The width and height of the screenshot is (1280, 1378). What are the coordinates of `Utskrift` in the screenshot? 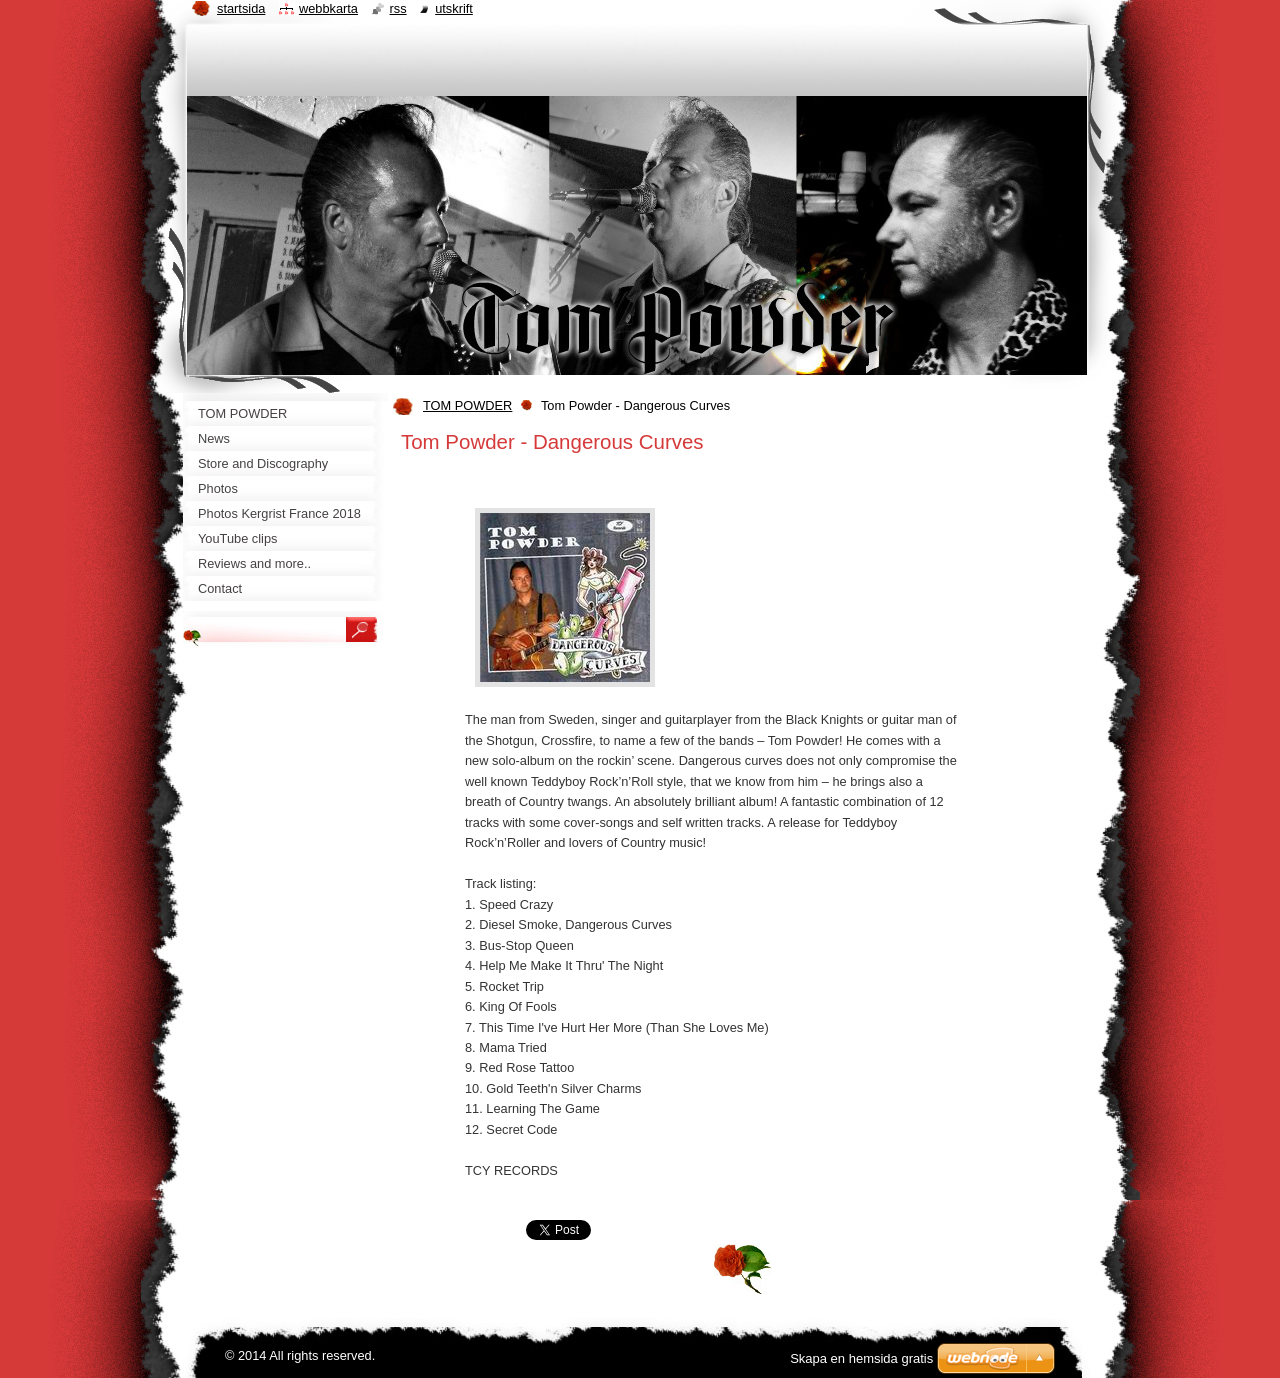 It's located at (454, 8).